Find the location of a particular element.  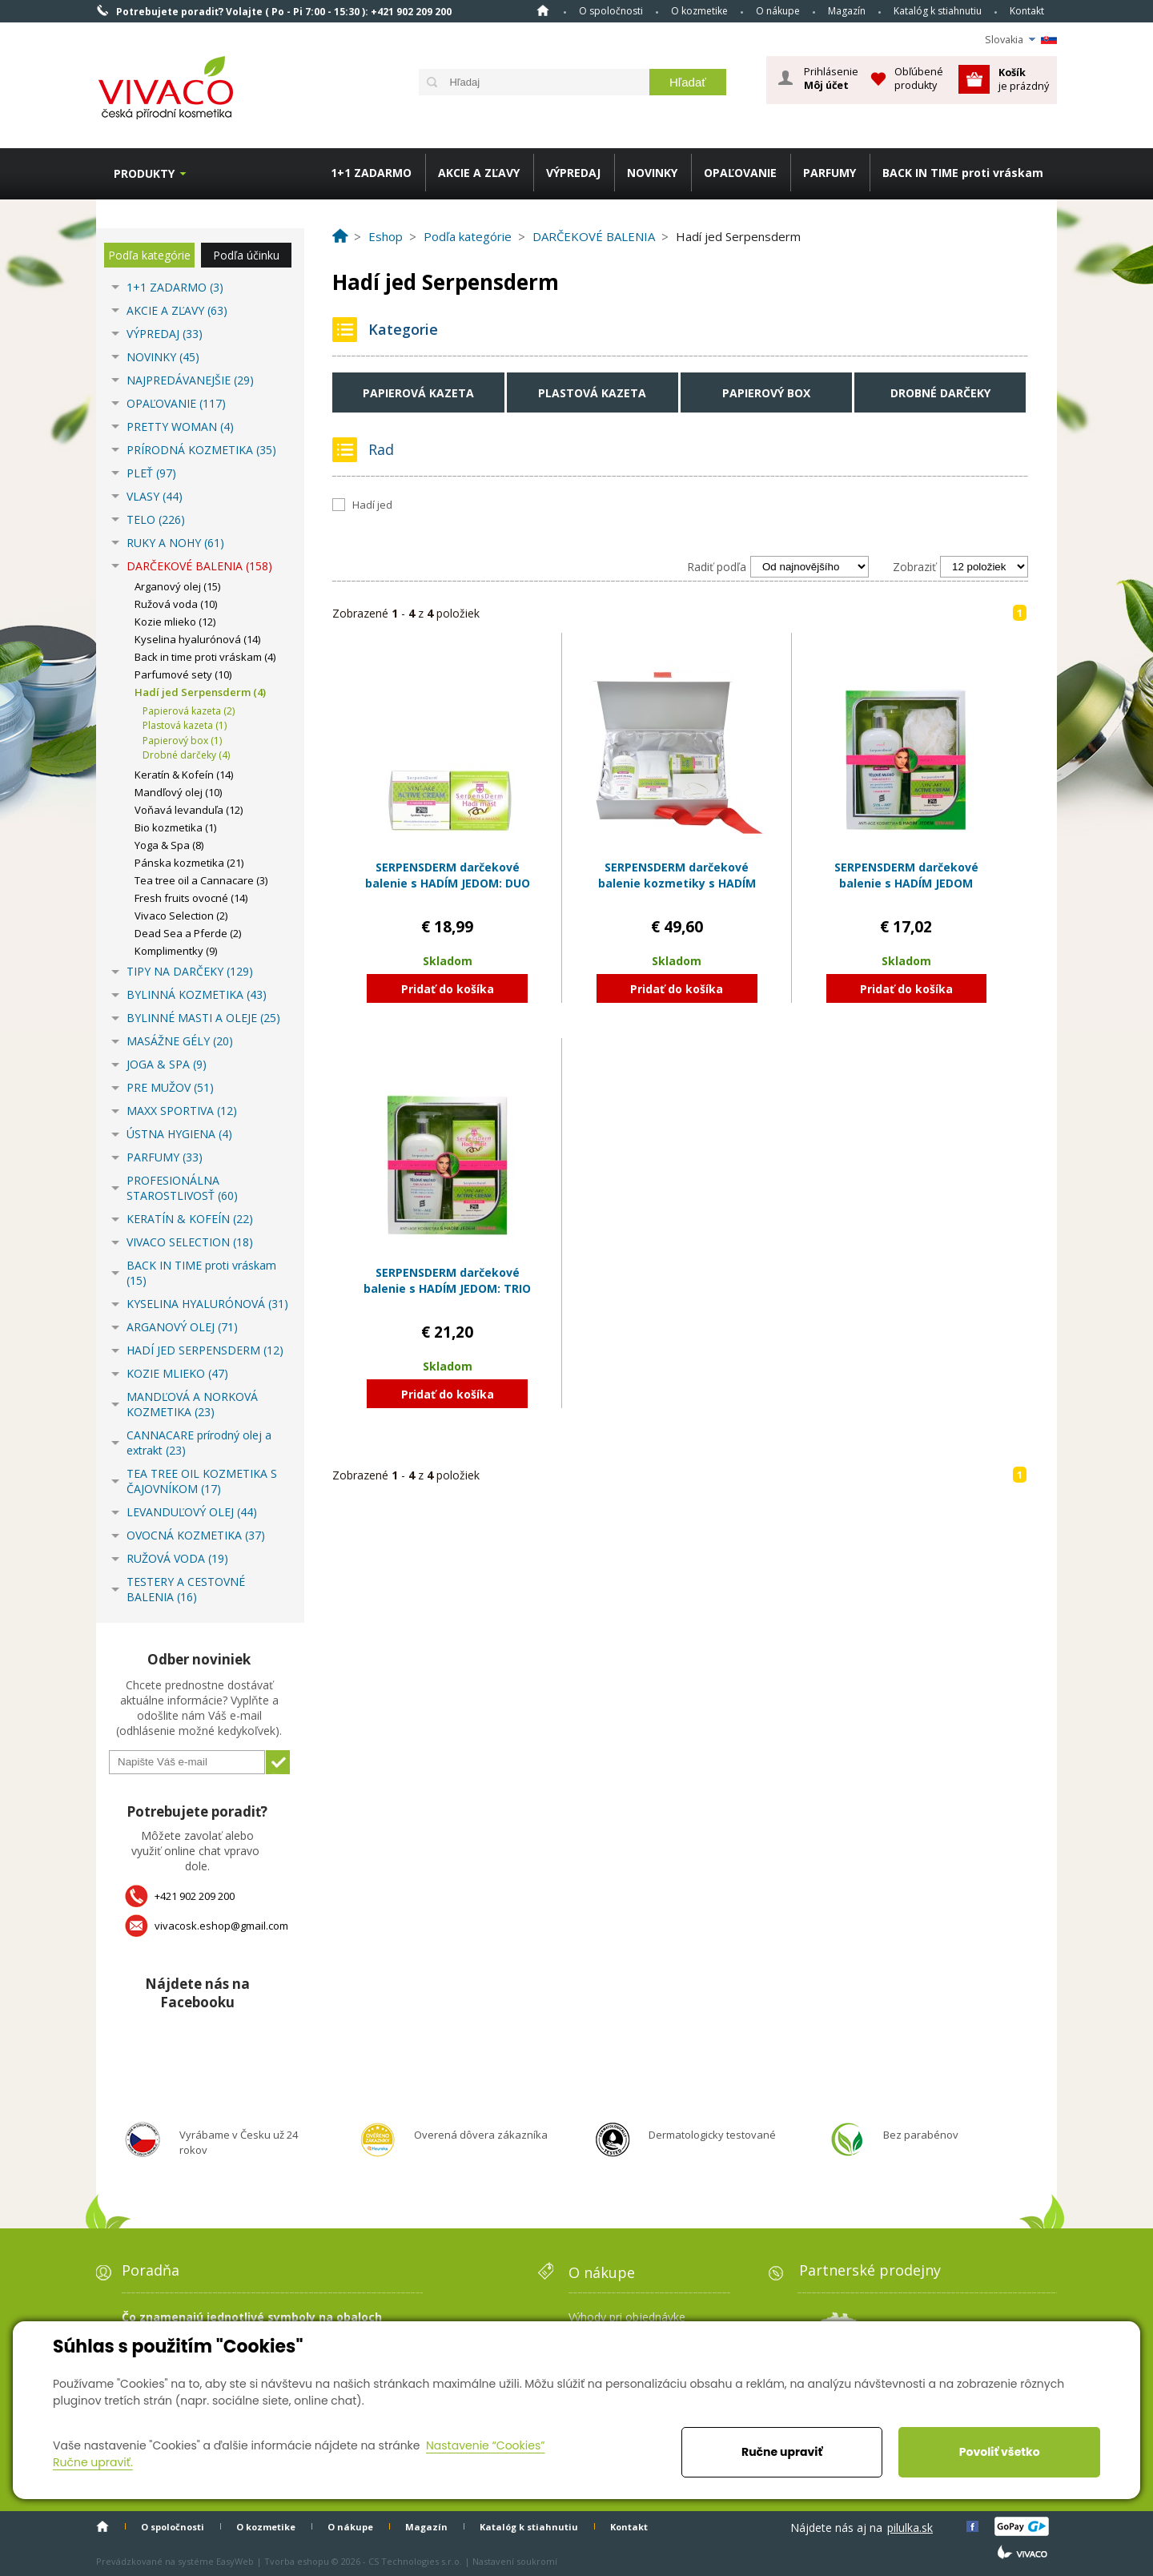

PARFUMY (33) is located at coordinates (165, 1157).